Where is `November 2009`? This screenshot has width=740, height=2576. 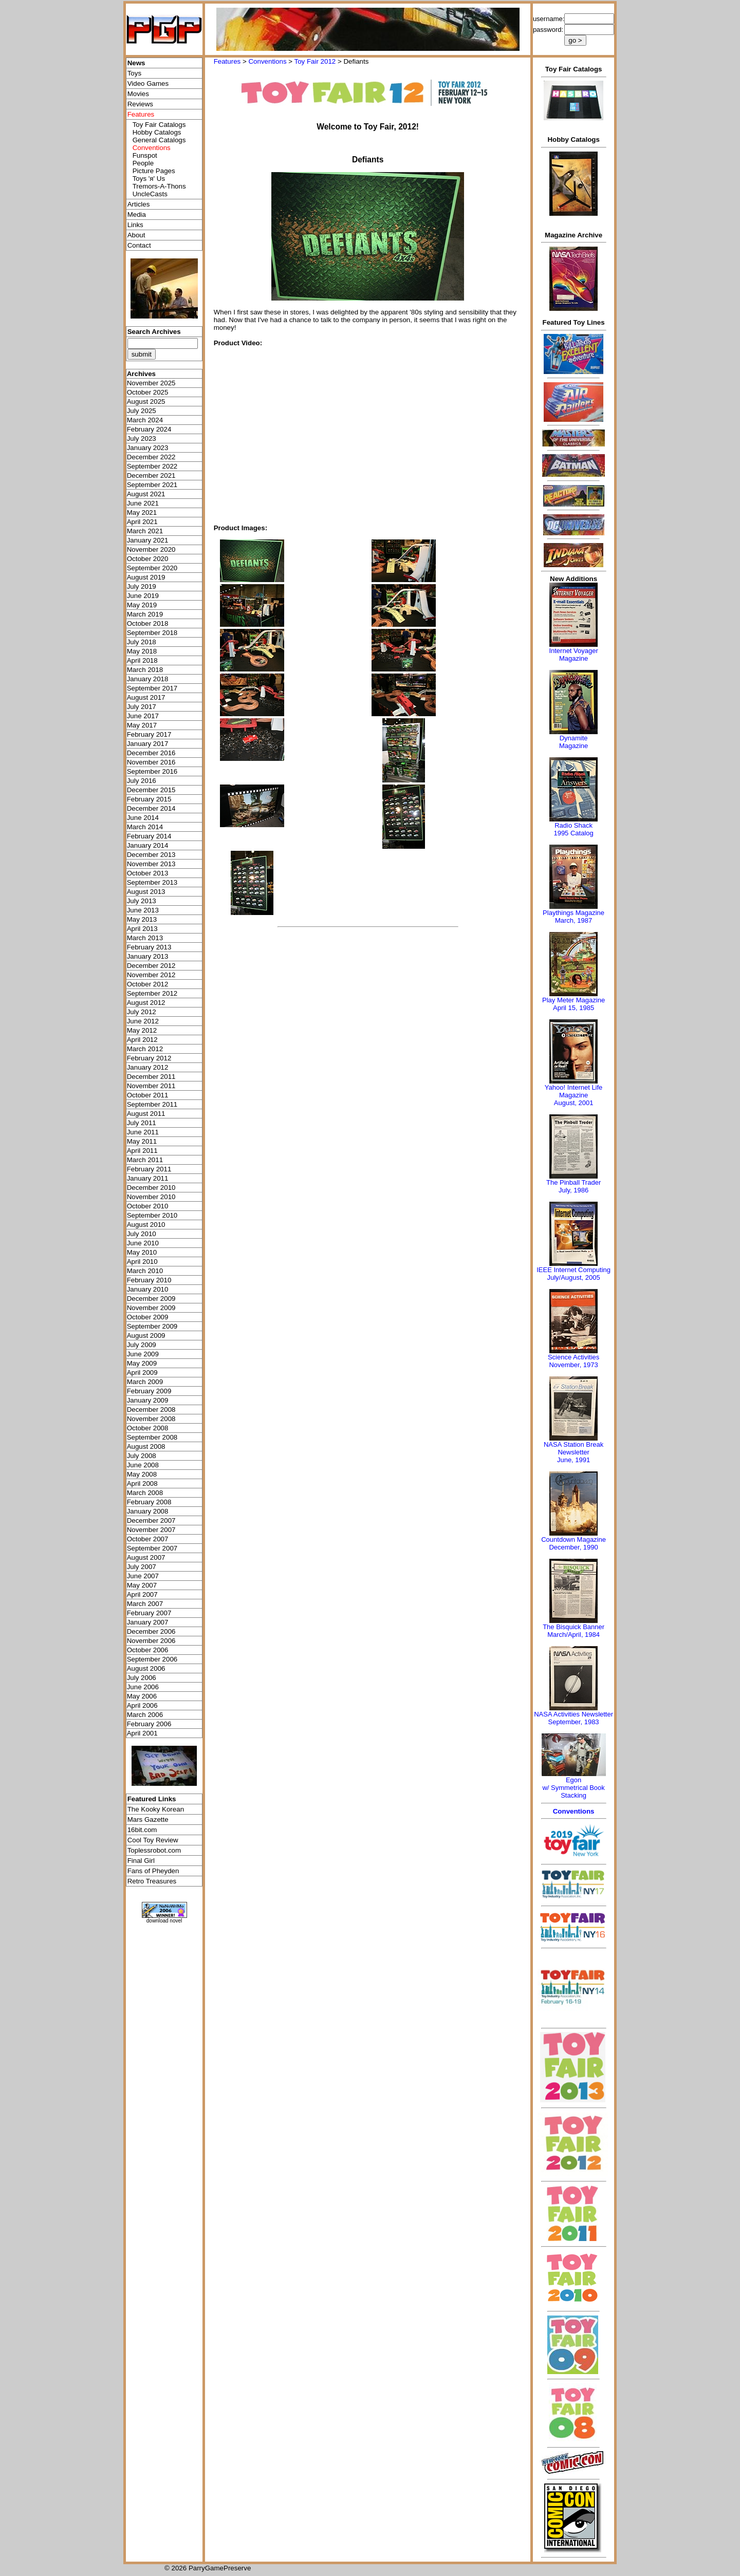
November 2009 is located at coordinates (151, 1308).